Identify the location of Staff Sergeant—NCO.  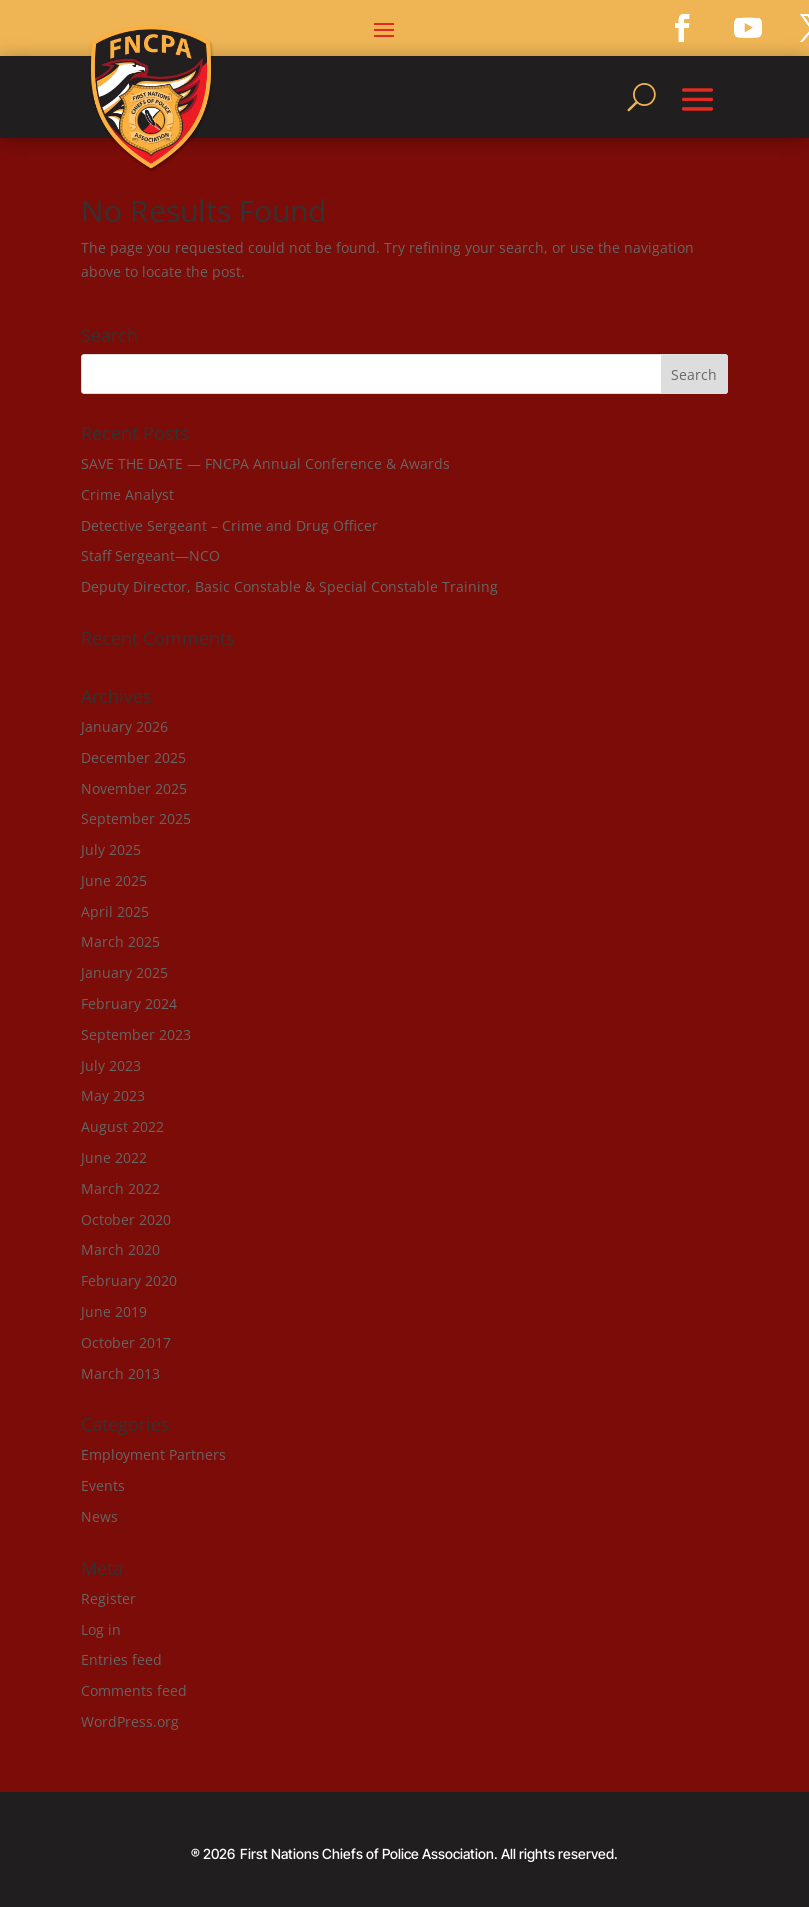
(150, 555).